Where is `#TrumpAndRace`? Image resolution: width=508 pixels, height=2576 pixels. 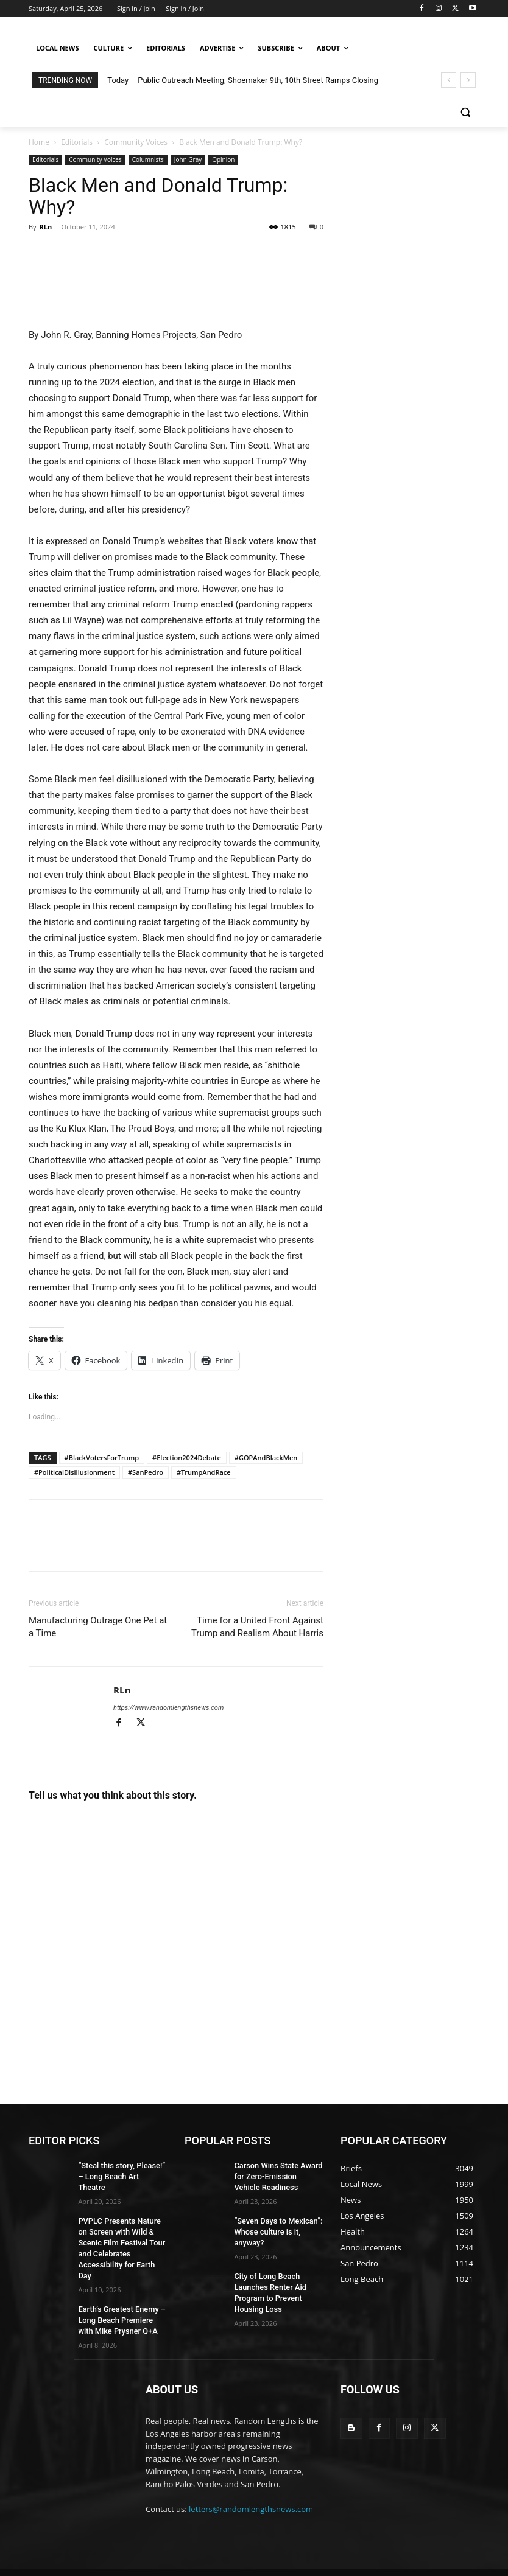 #TrumpAndRace is located at coordinates (204, 1472).